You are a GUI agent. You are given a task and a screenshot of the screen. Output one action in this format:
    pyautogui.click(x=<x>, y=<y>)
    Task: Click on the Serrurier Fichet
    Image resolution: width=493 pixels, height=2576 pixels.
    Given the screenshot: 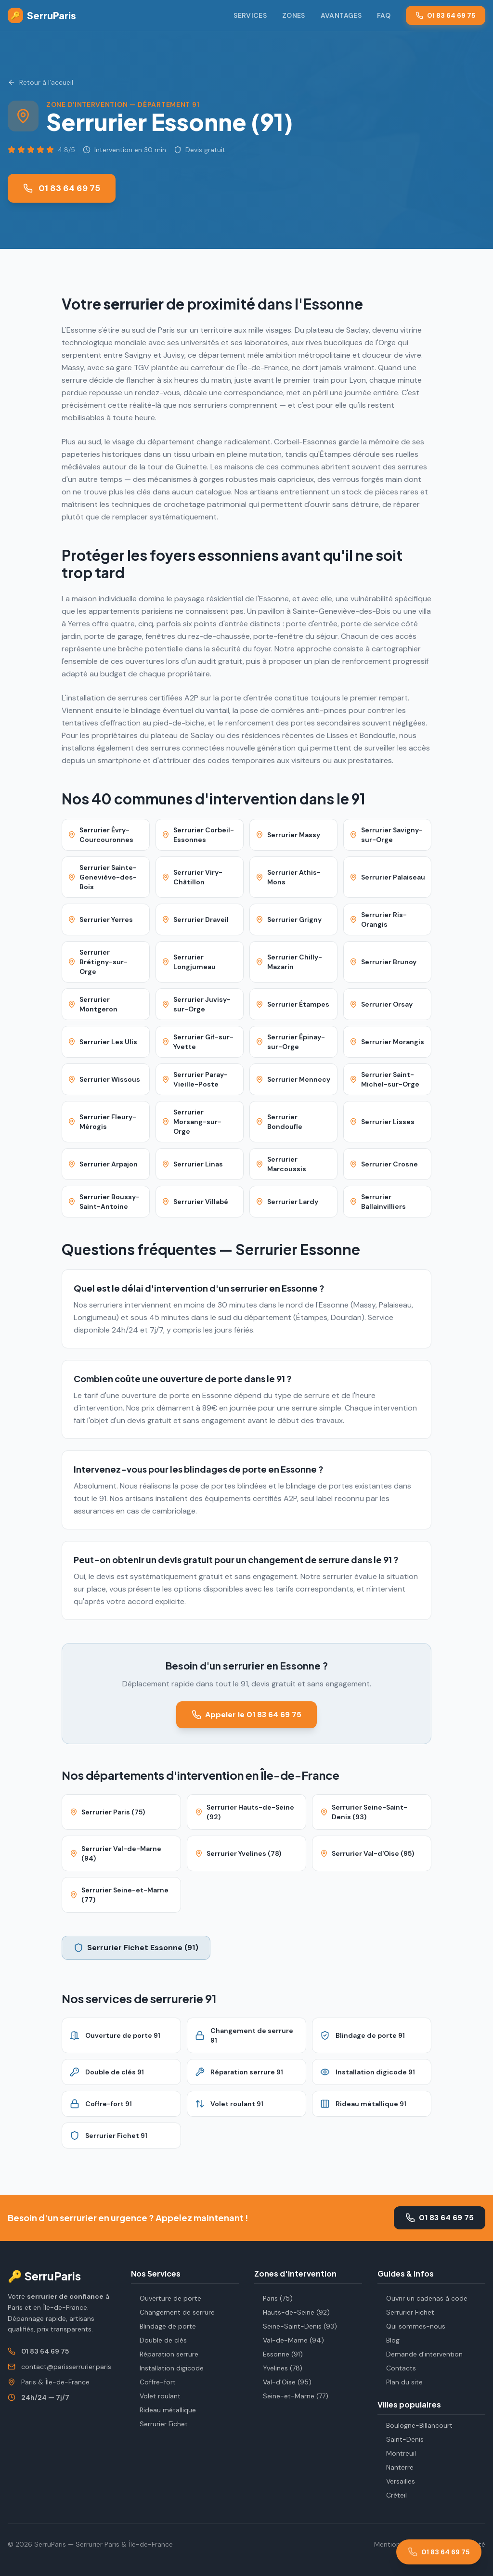 What is the action you would take?
    pyautogui.click(x=159, y=2424)
    